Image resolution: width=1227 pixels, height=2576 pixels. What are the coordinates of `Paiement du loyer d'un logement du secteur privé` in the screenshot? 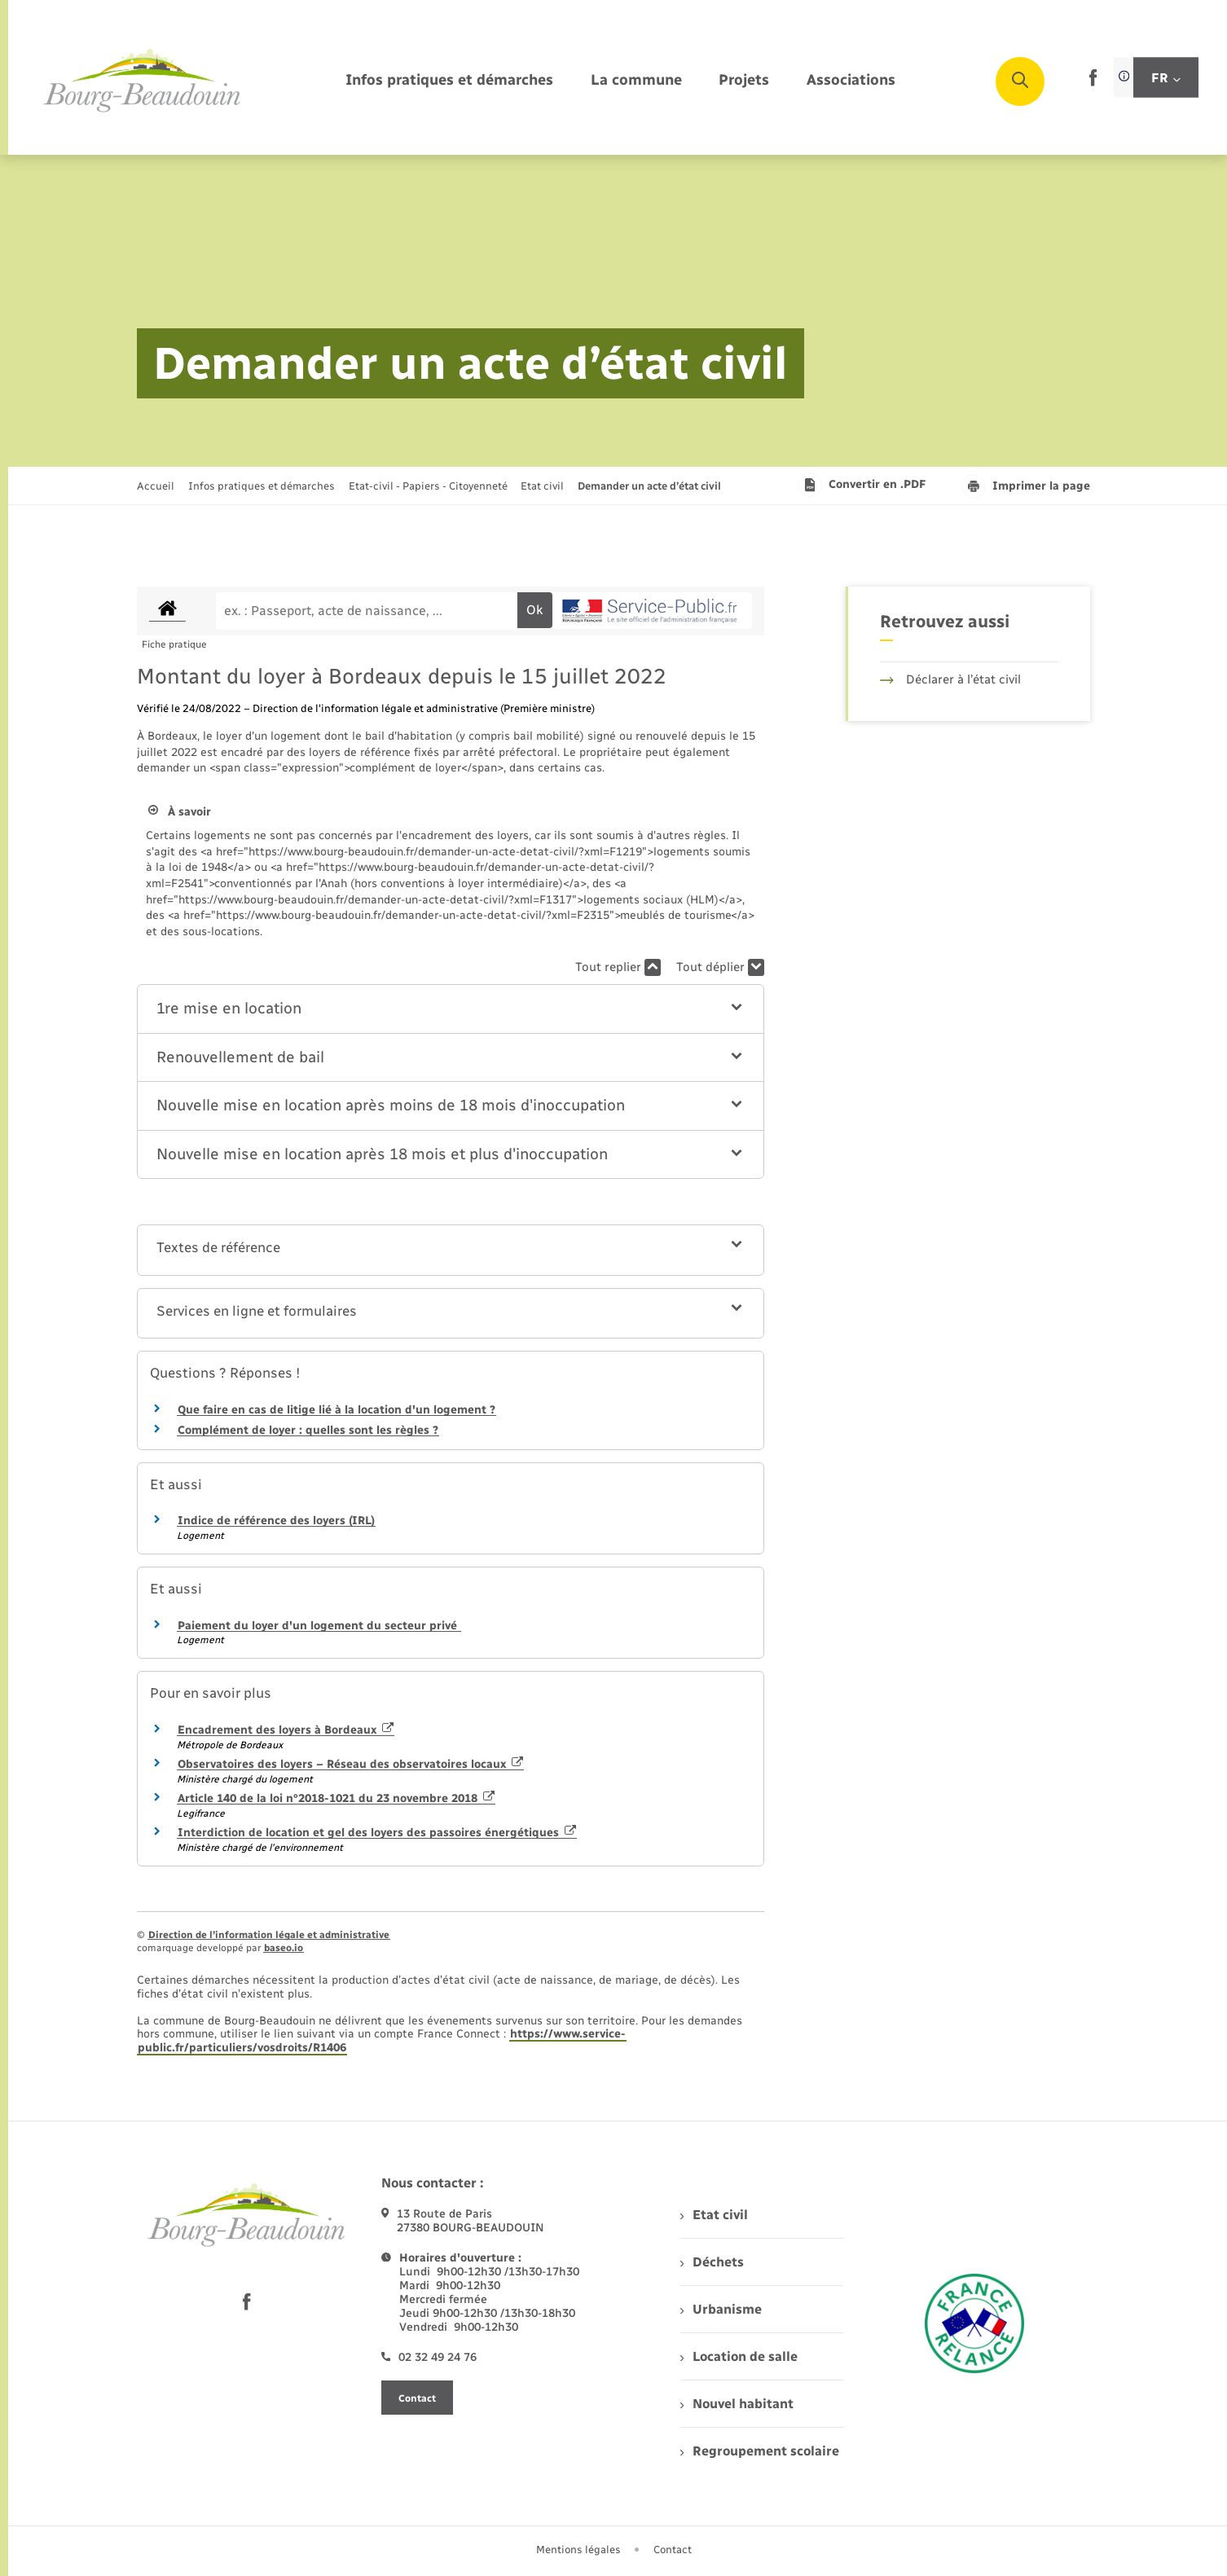 It's located at (319, 1626).